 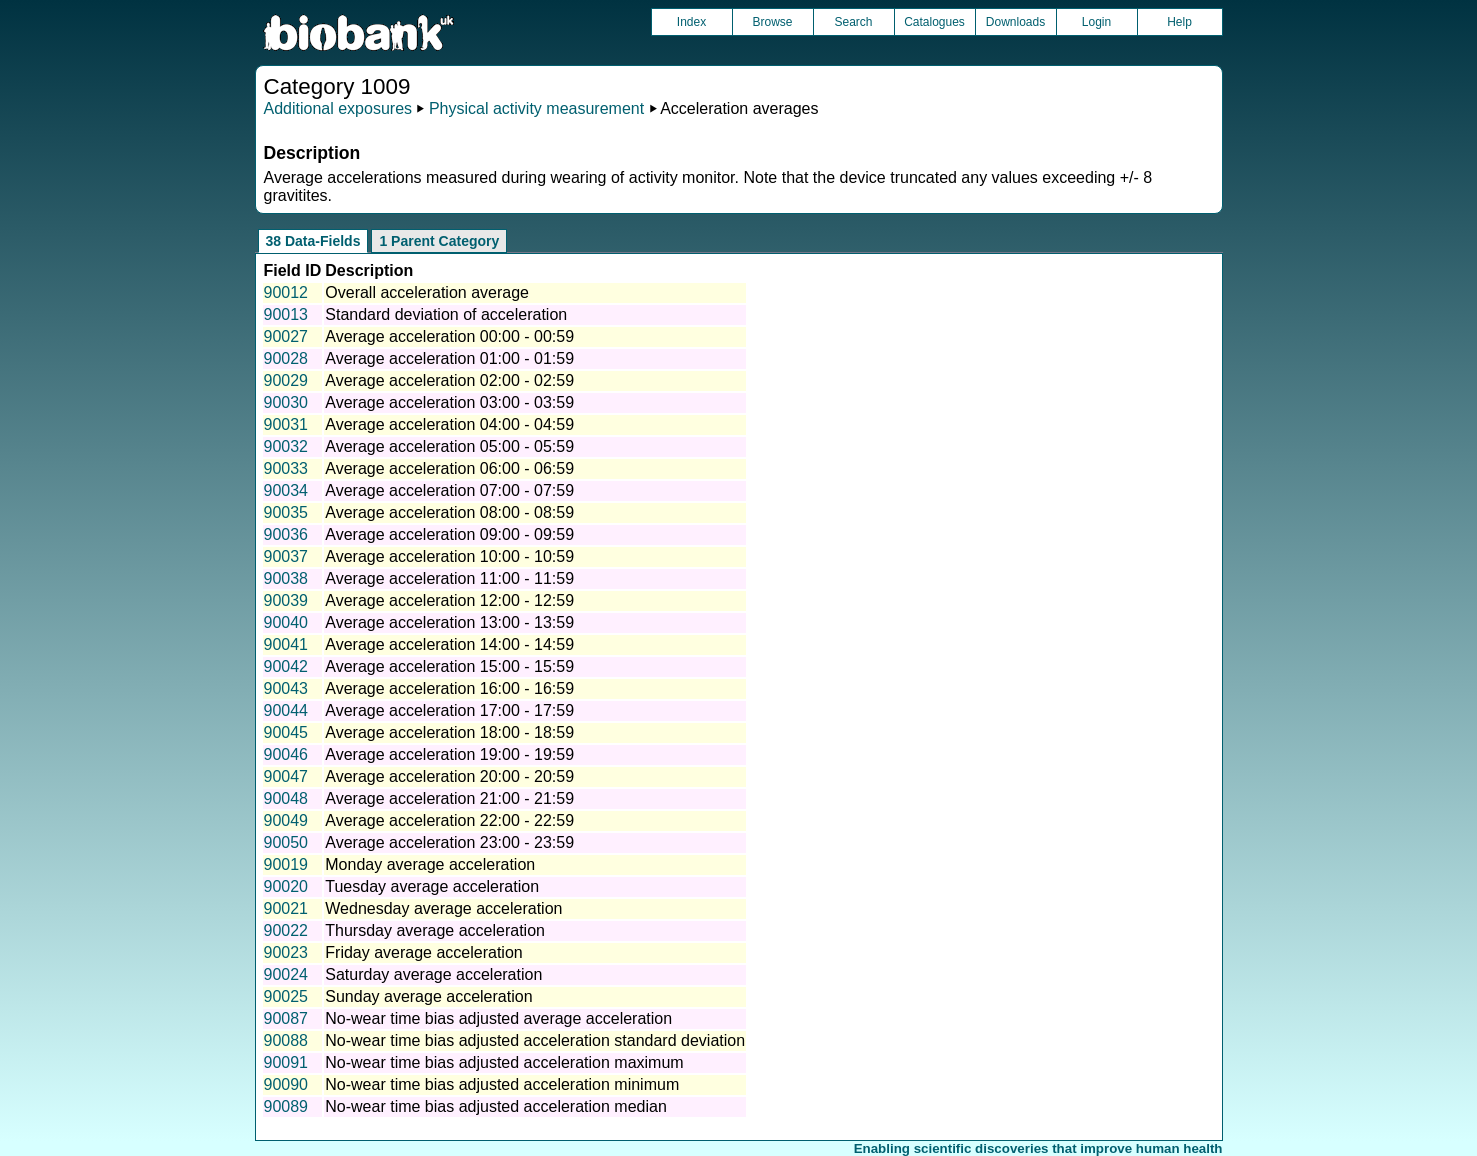 What do you see at coordinates (430, 864) in the screenshot?
I see `Monday average acceleration` at bounding box center [430, 864].